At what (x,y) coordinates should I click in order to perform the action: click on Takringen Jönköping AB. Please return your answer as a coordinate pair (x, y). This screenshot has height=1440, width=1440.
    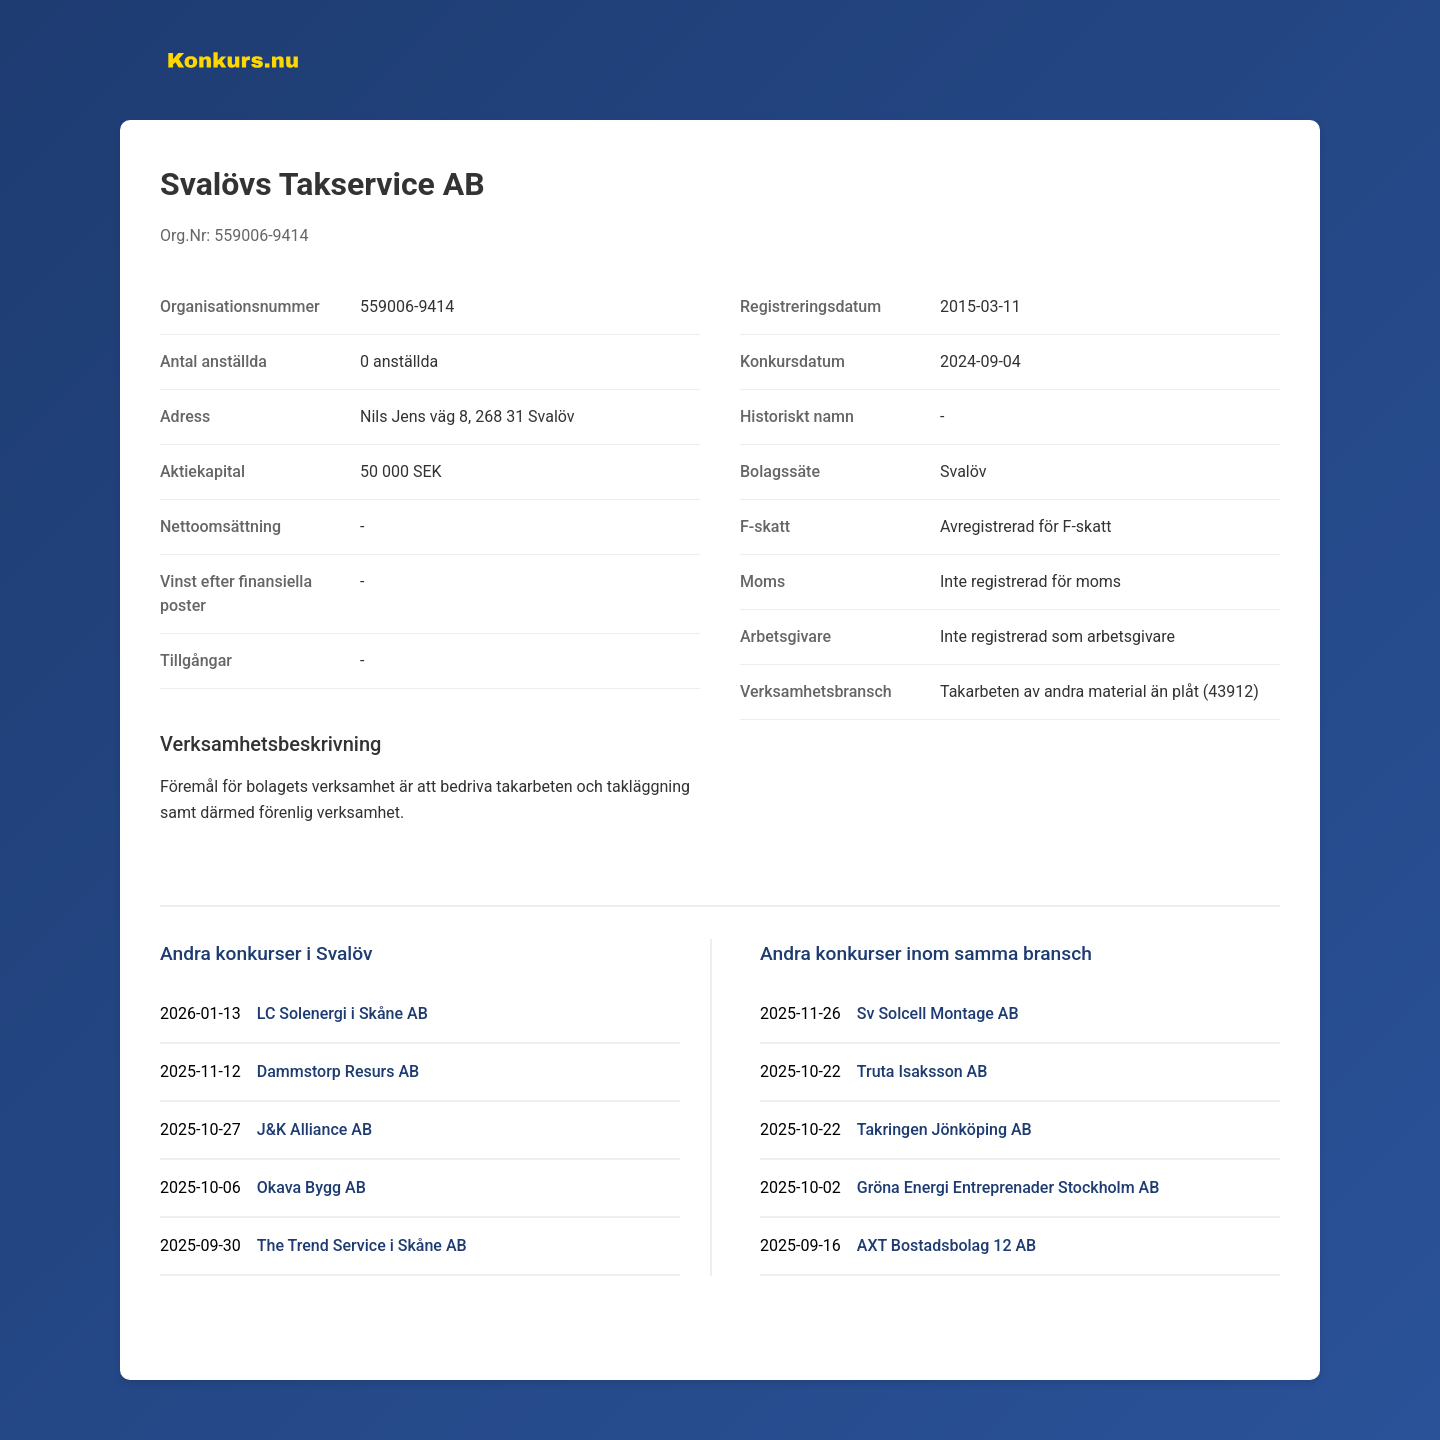
    Looking at the image, I should click on (944, 1129).